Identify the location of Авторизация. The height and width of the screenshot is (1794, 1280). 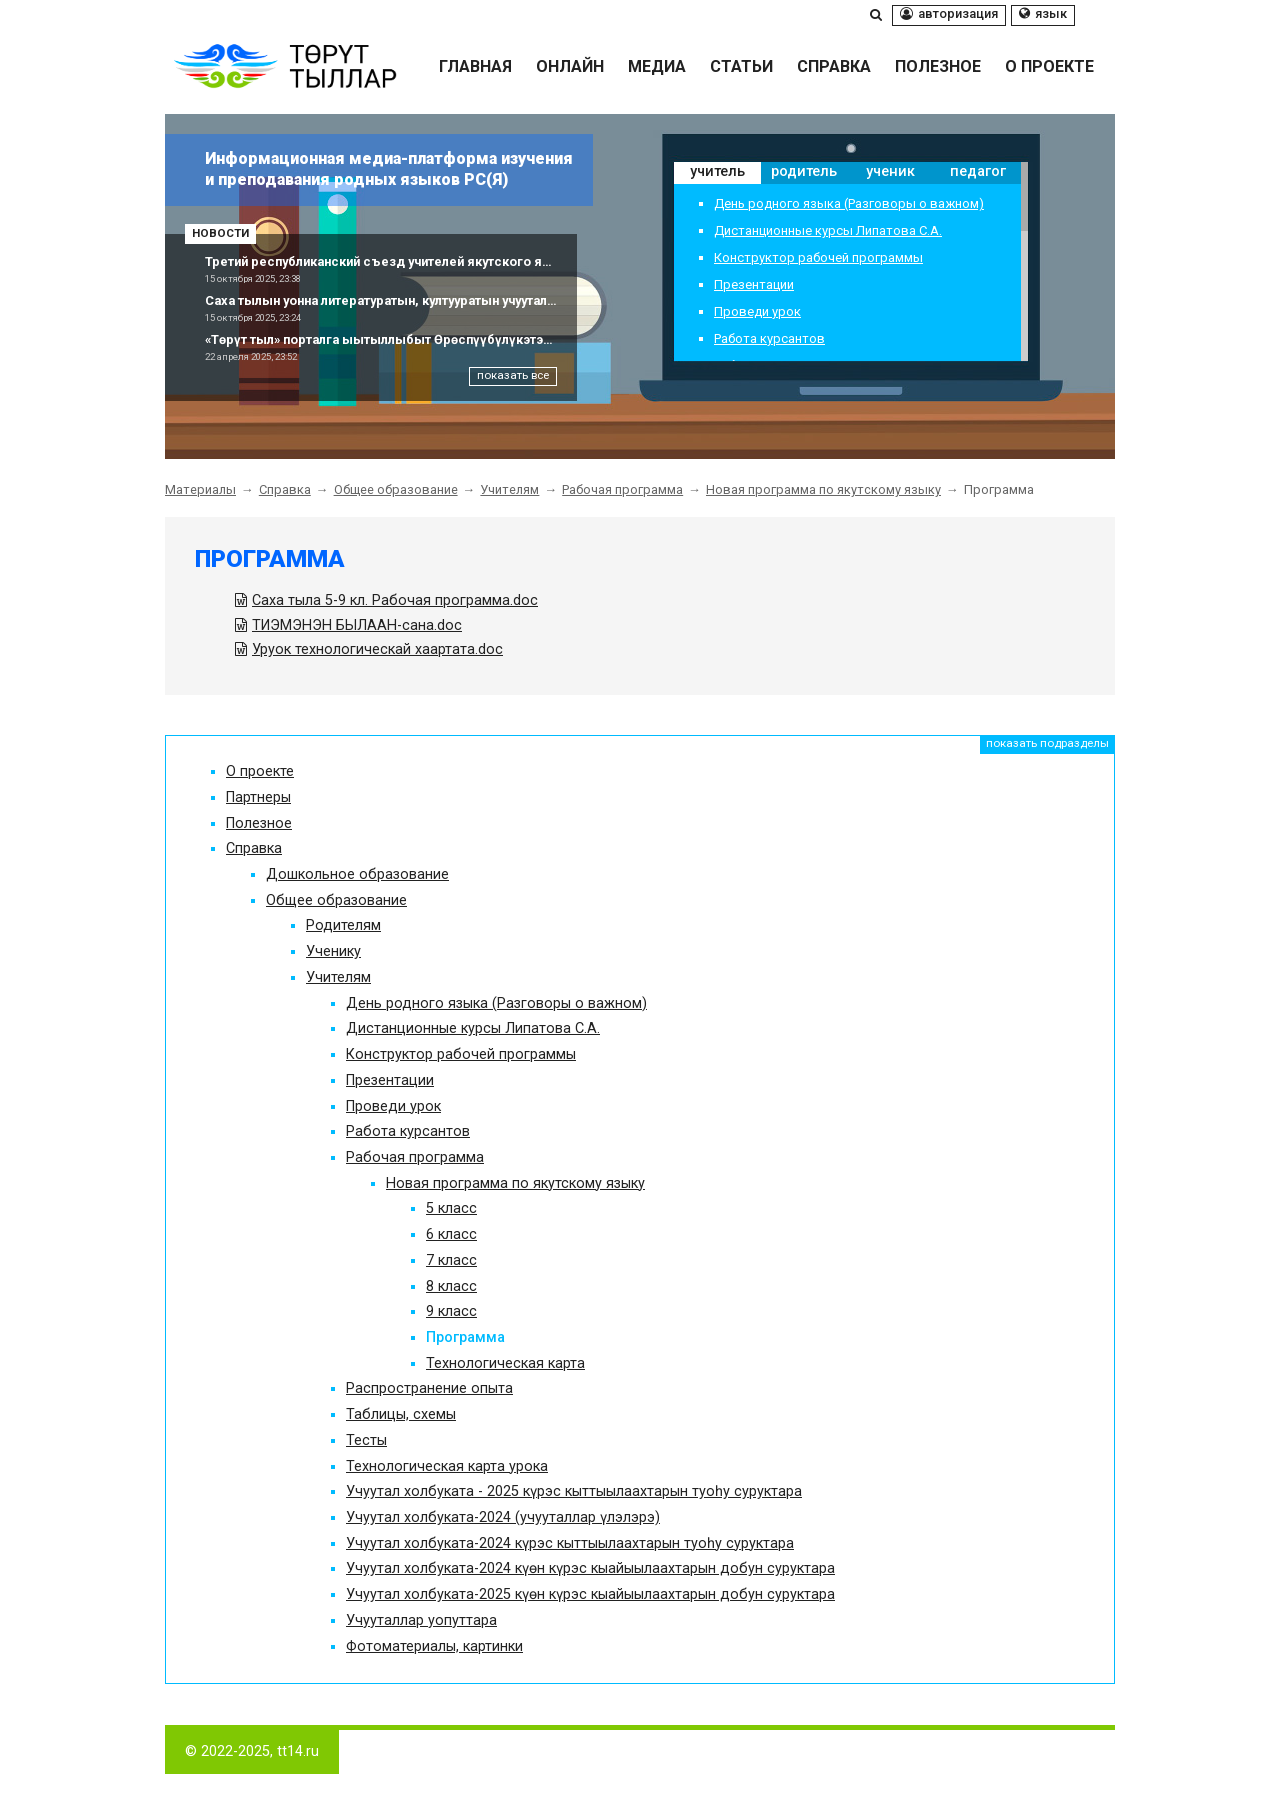
(949, 13).